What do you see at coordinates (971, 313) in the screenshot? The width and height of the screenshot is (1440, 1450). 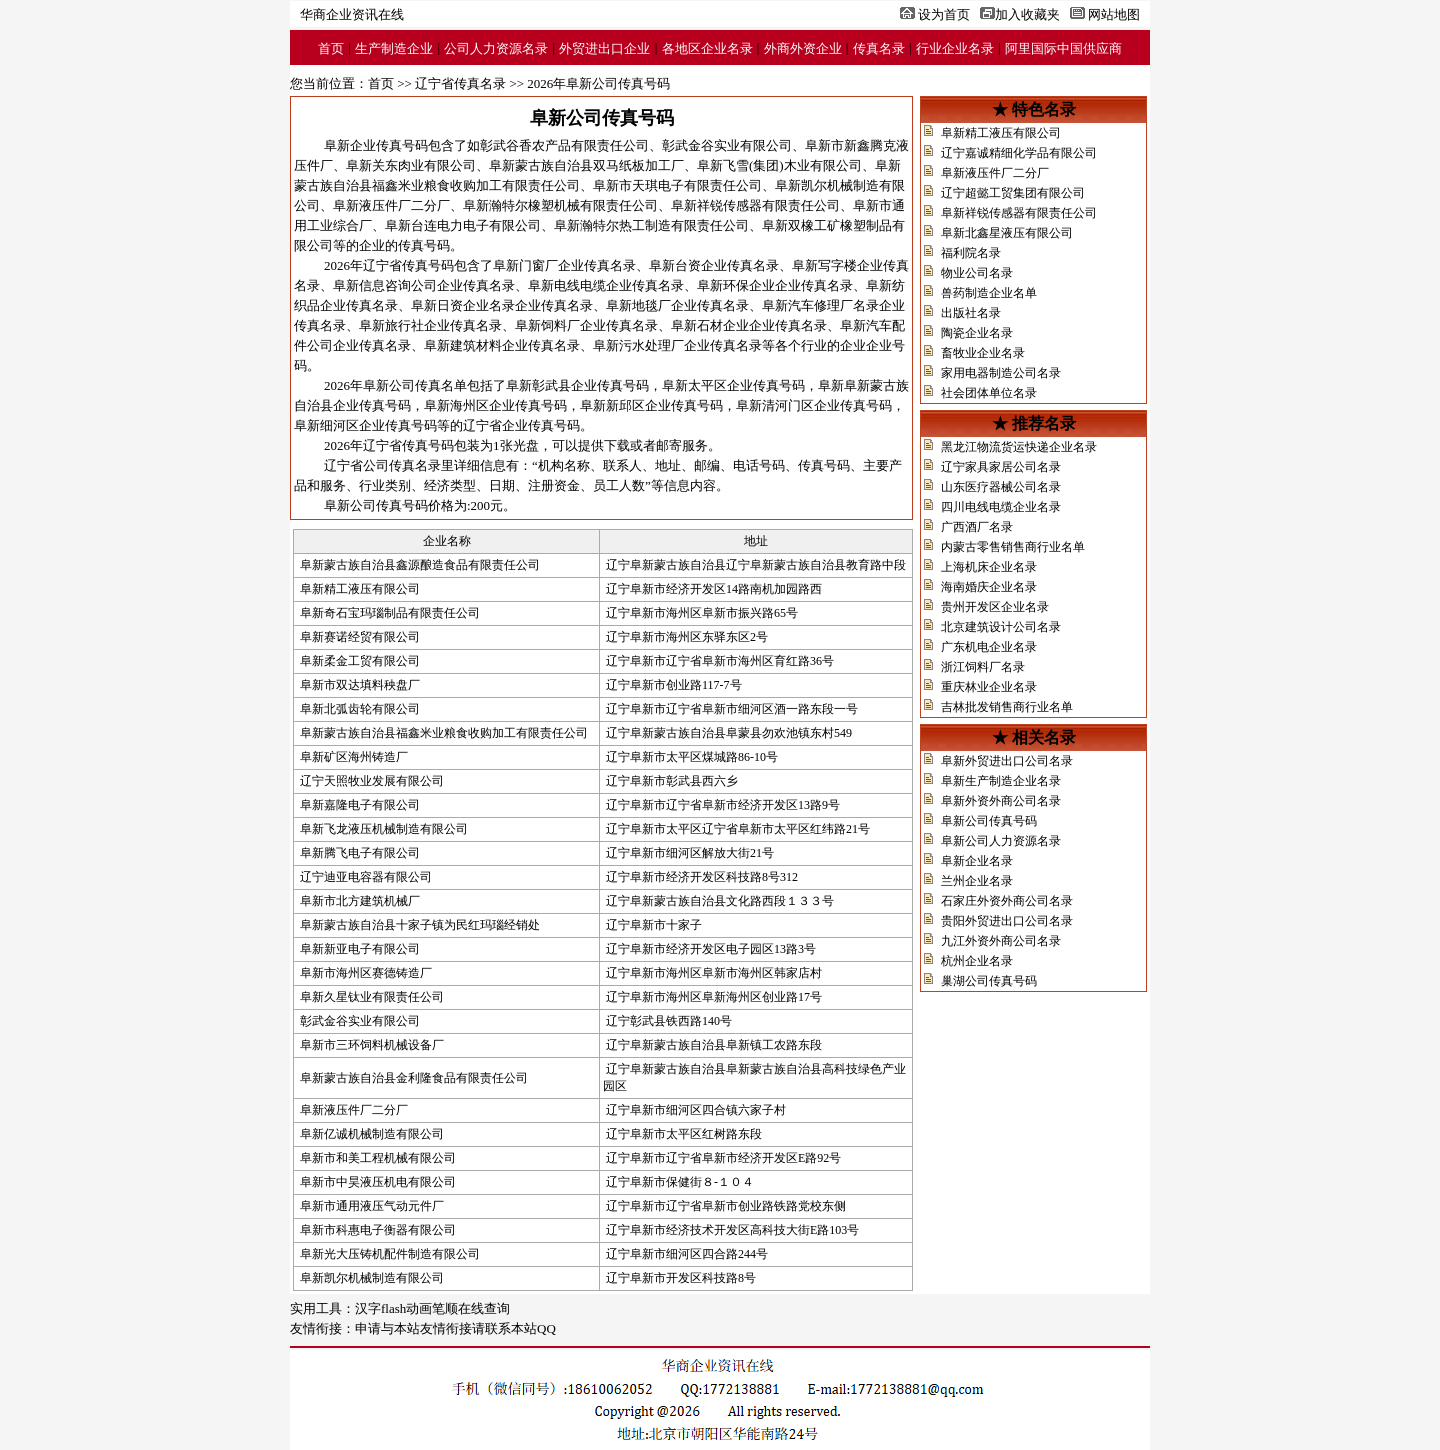 I see `出版社名录` at bounding box center [971, 313].